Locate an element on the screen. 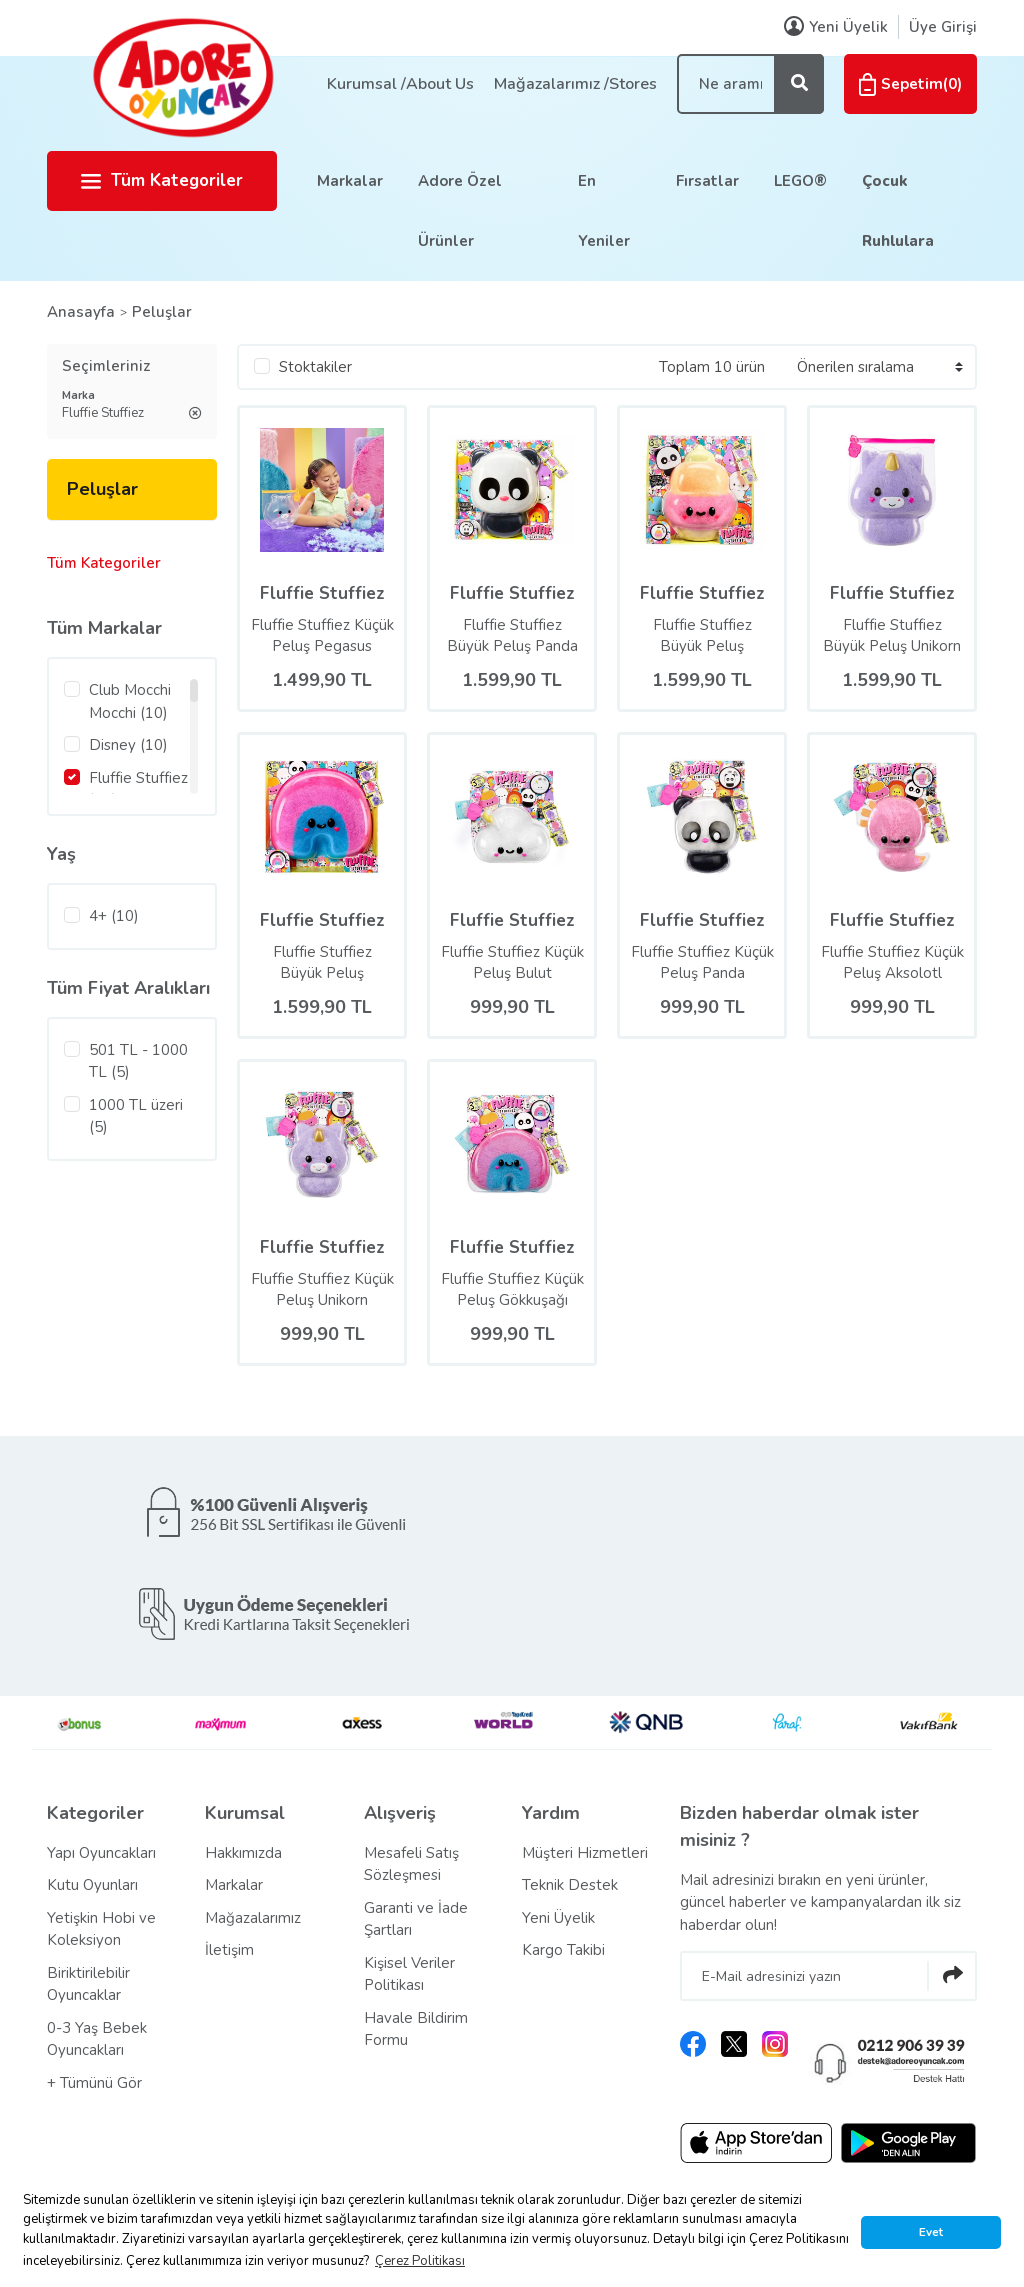 The height and width of the screenshot is (2287, 1024). Stoktakiler is located at coordinates (315, 367).